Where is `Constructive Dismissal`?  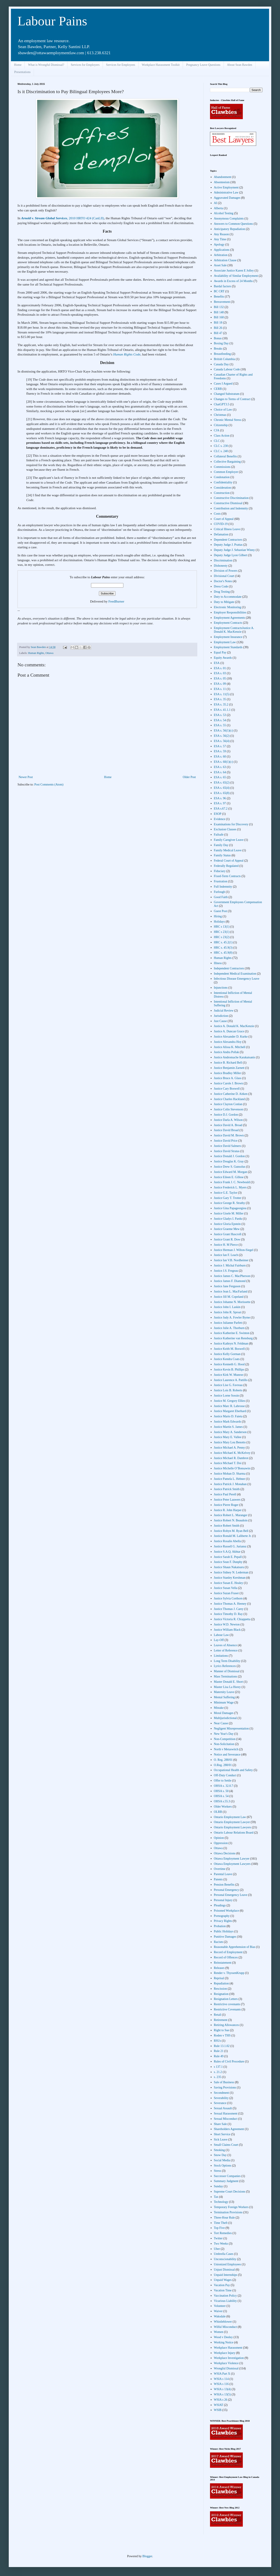 Constructive Dismissal is located at coordinates (228, 503).